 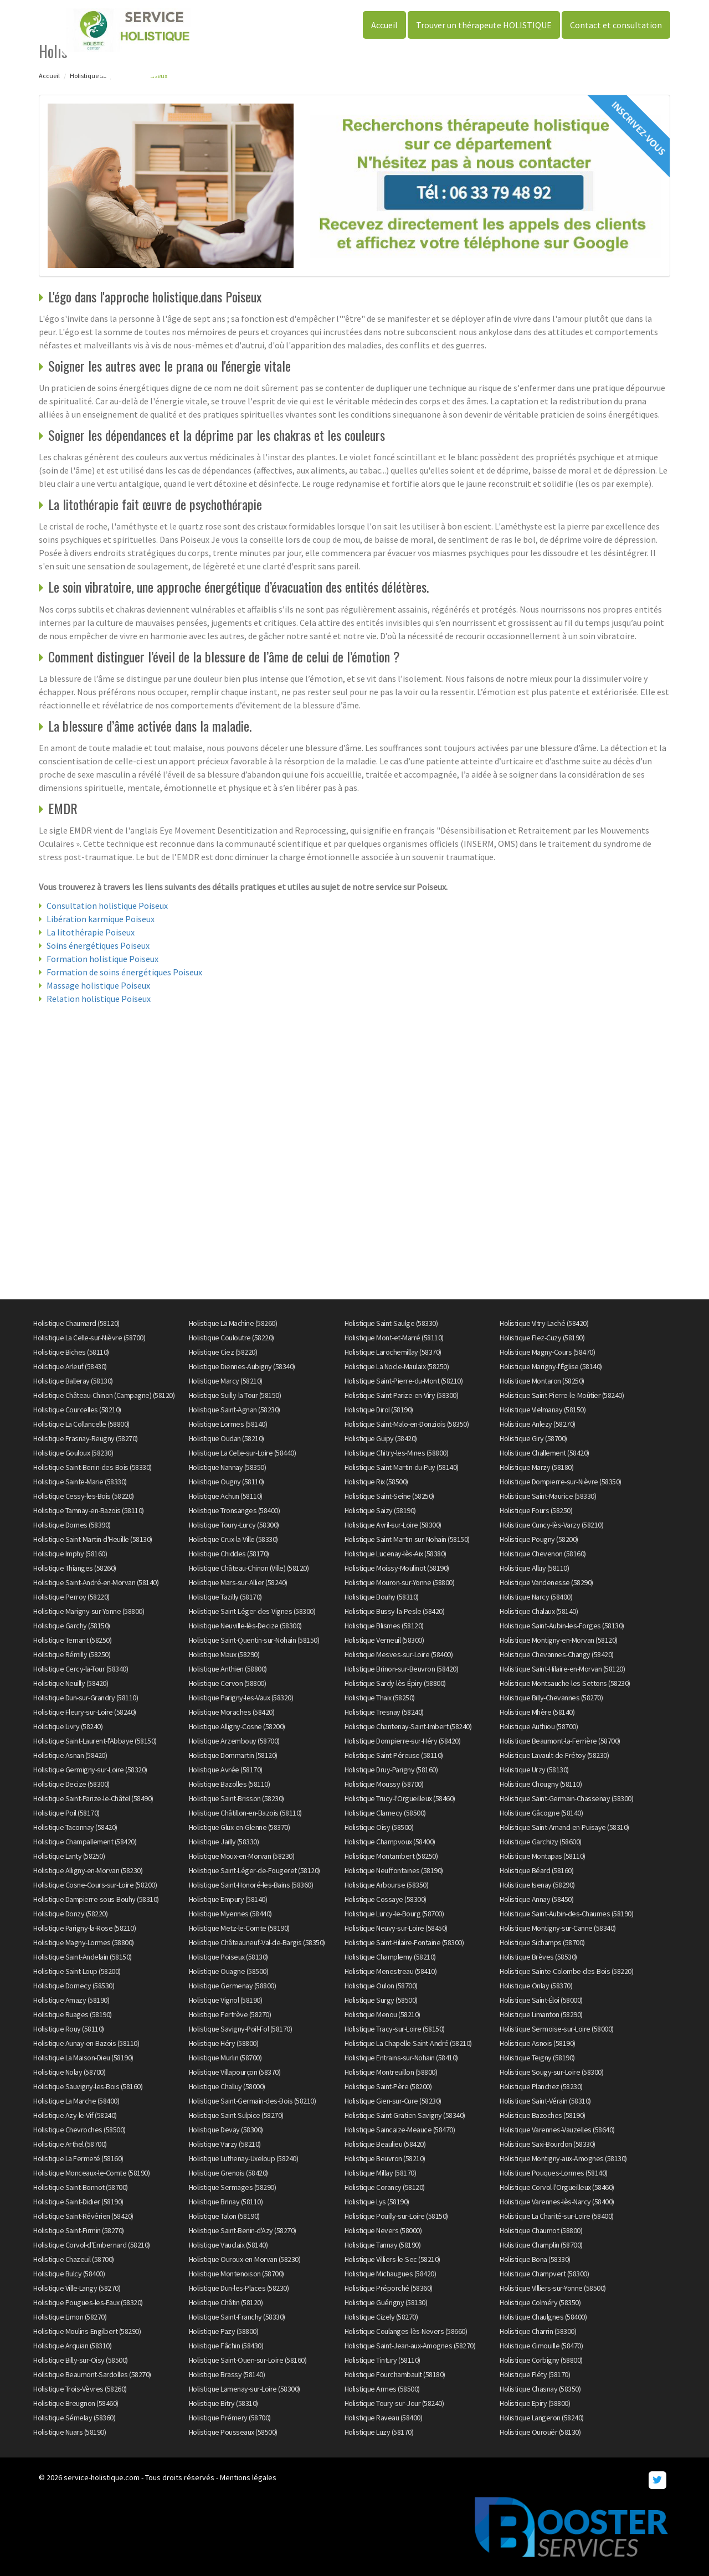 I want to click on Holistique Champlemy (58210), so click(x=390, y=1957).